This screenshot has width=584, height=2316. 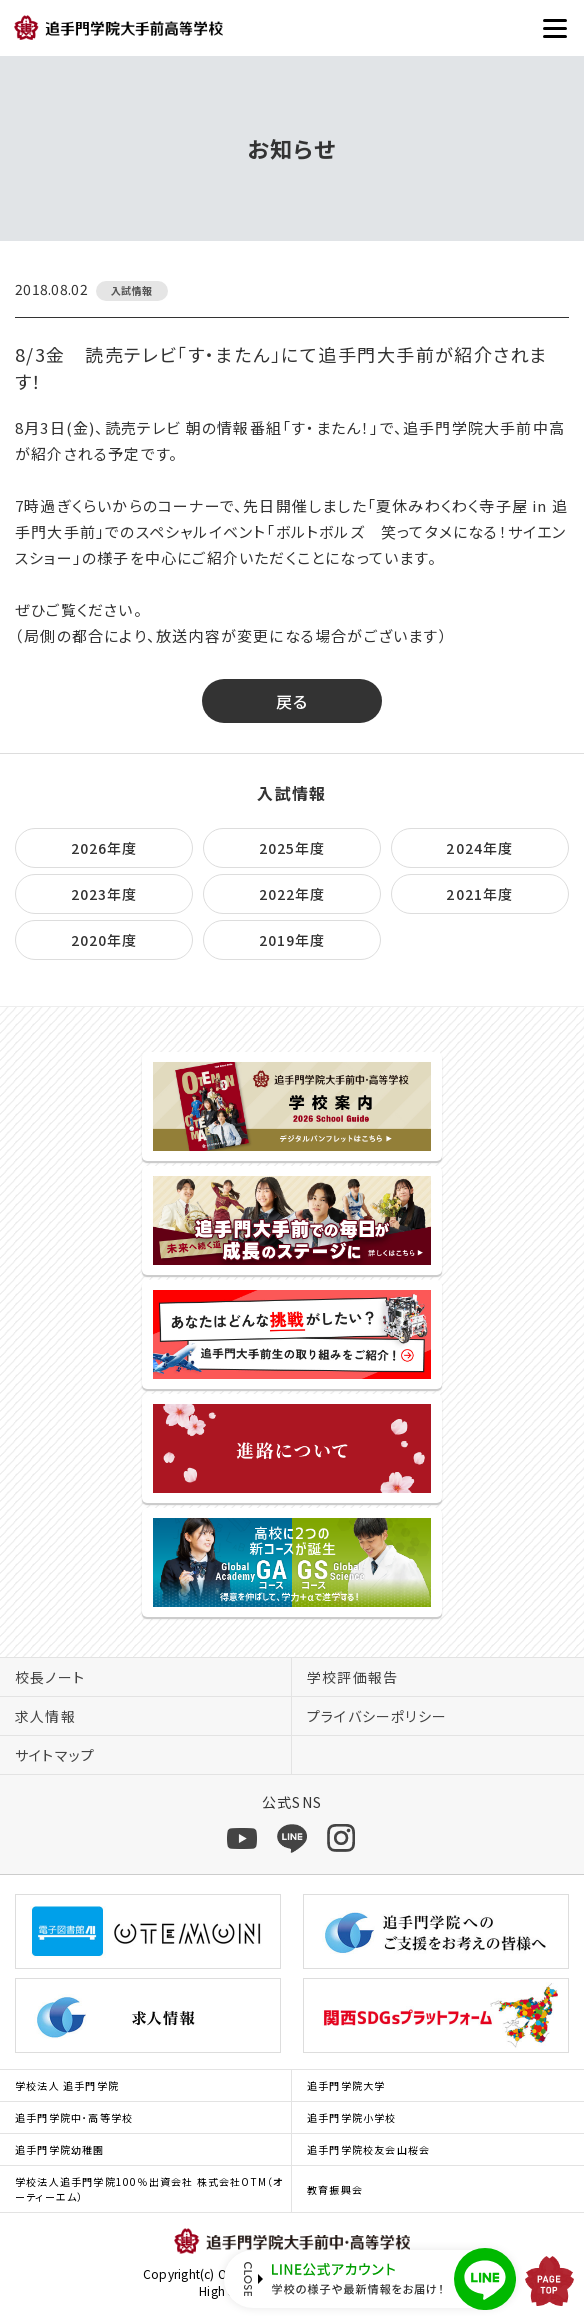 What do you see at coordinates (60, 2149) in the screenshot?
I see `追手門学院幼稚園` at bounding box center [60, 2149].